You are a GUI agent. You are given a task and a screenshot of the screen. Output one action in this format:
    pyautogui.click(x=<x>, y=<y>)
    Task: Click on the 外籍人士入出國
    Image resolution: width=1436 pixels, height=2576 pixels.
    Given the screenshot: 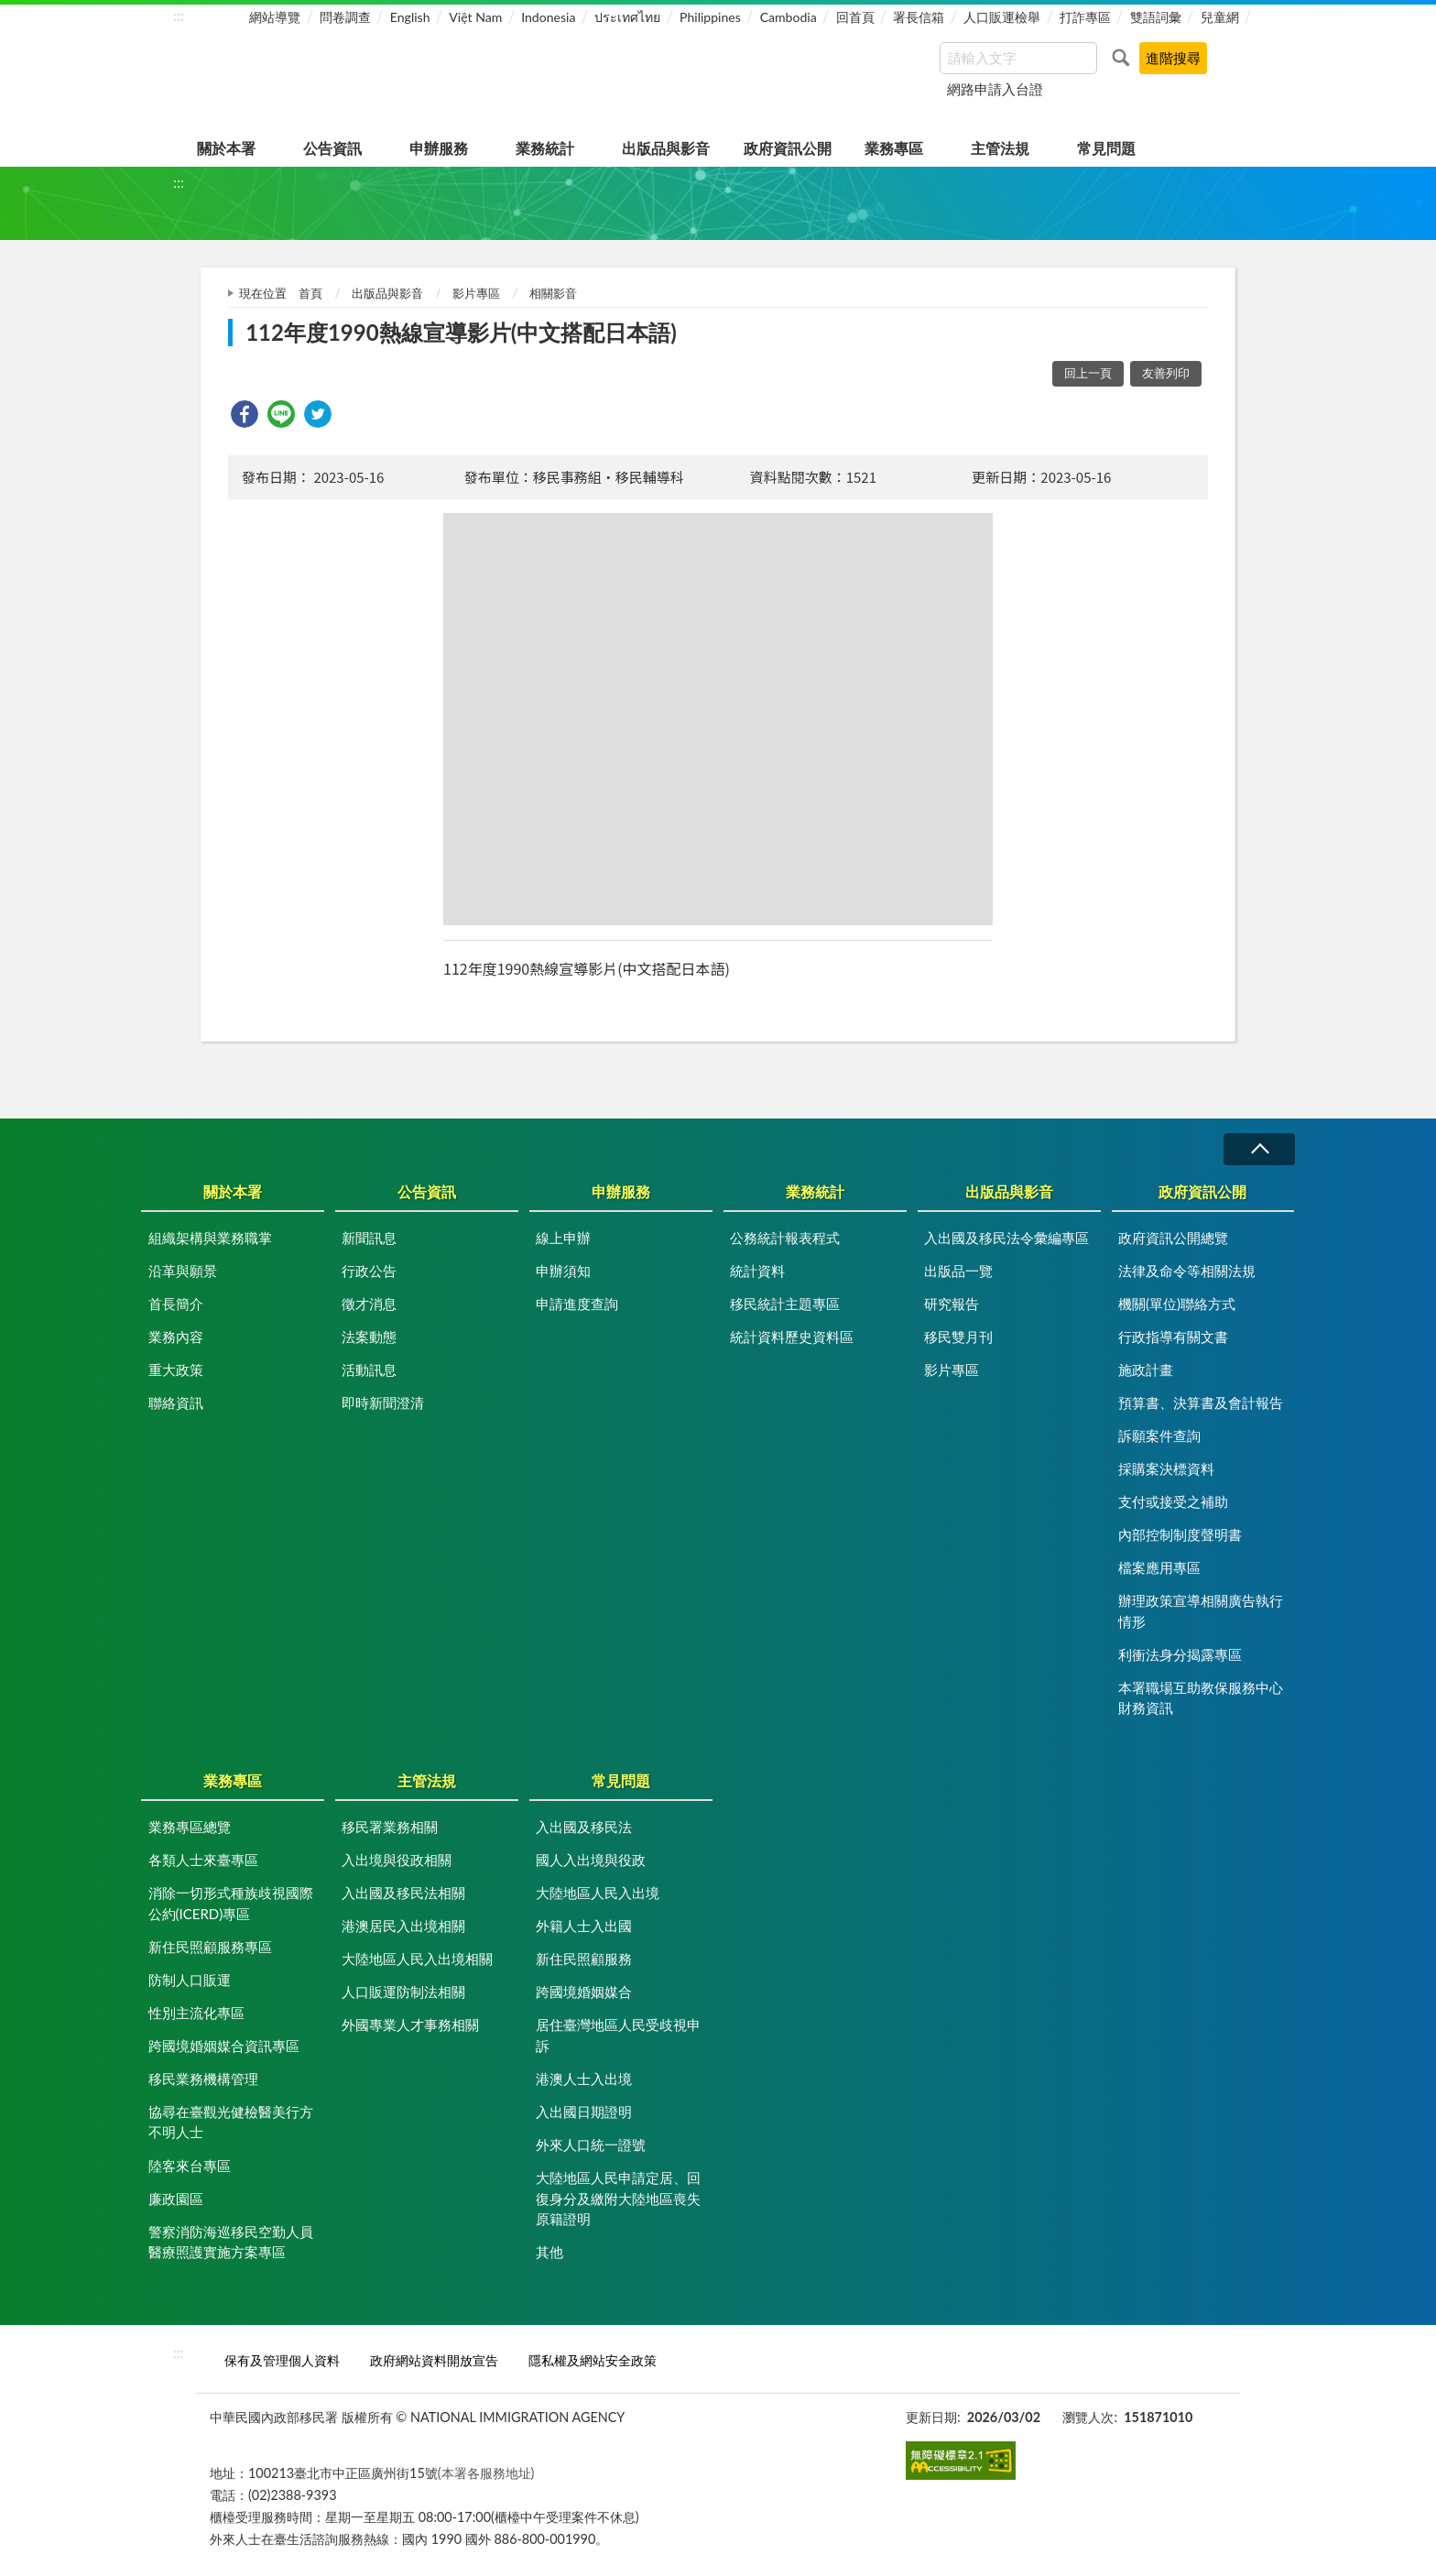 What is the action you would take?
    pyautogui.click(x=584, y=1925)
    